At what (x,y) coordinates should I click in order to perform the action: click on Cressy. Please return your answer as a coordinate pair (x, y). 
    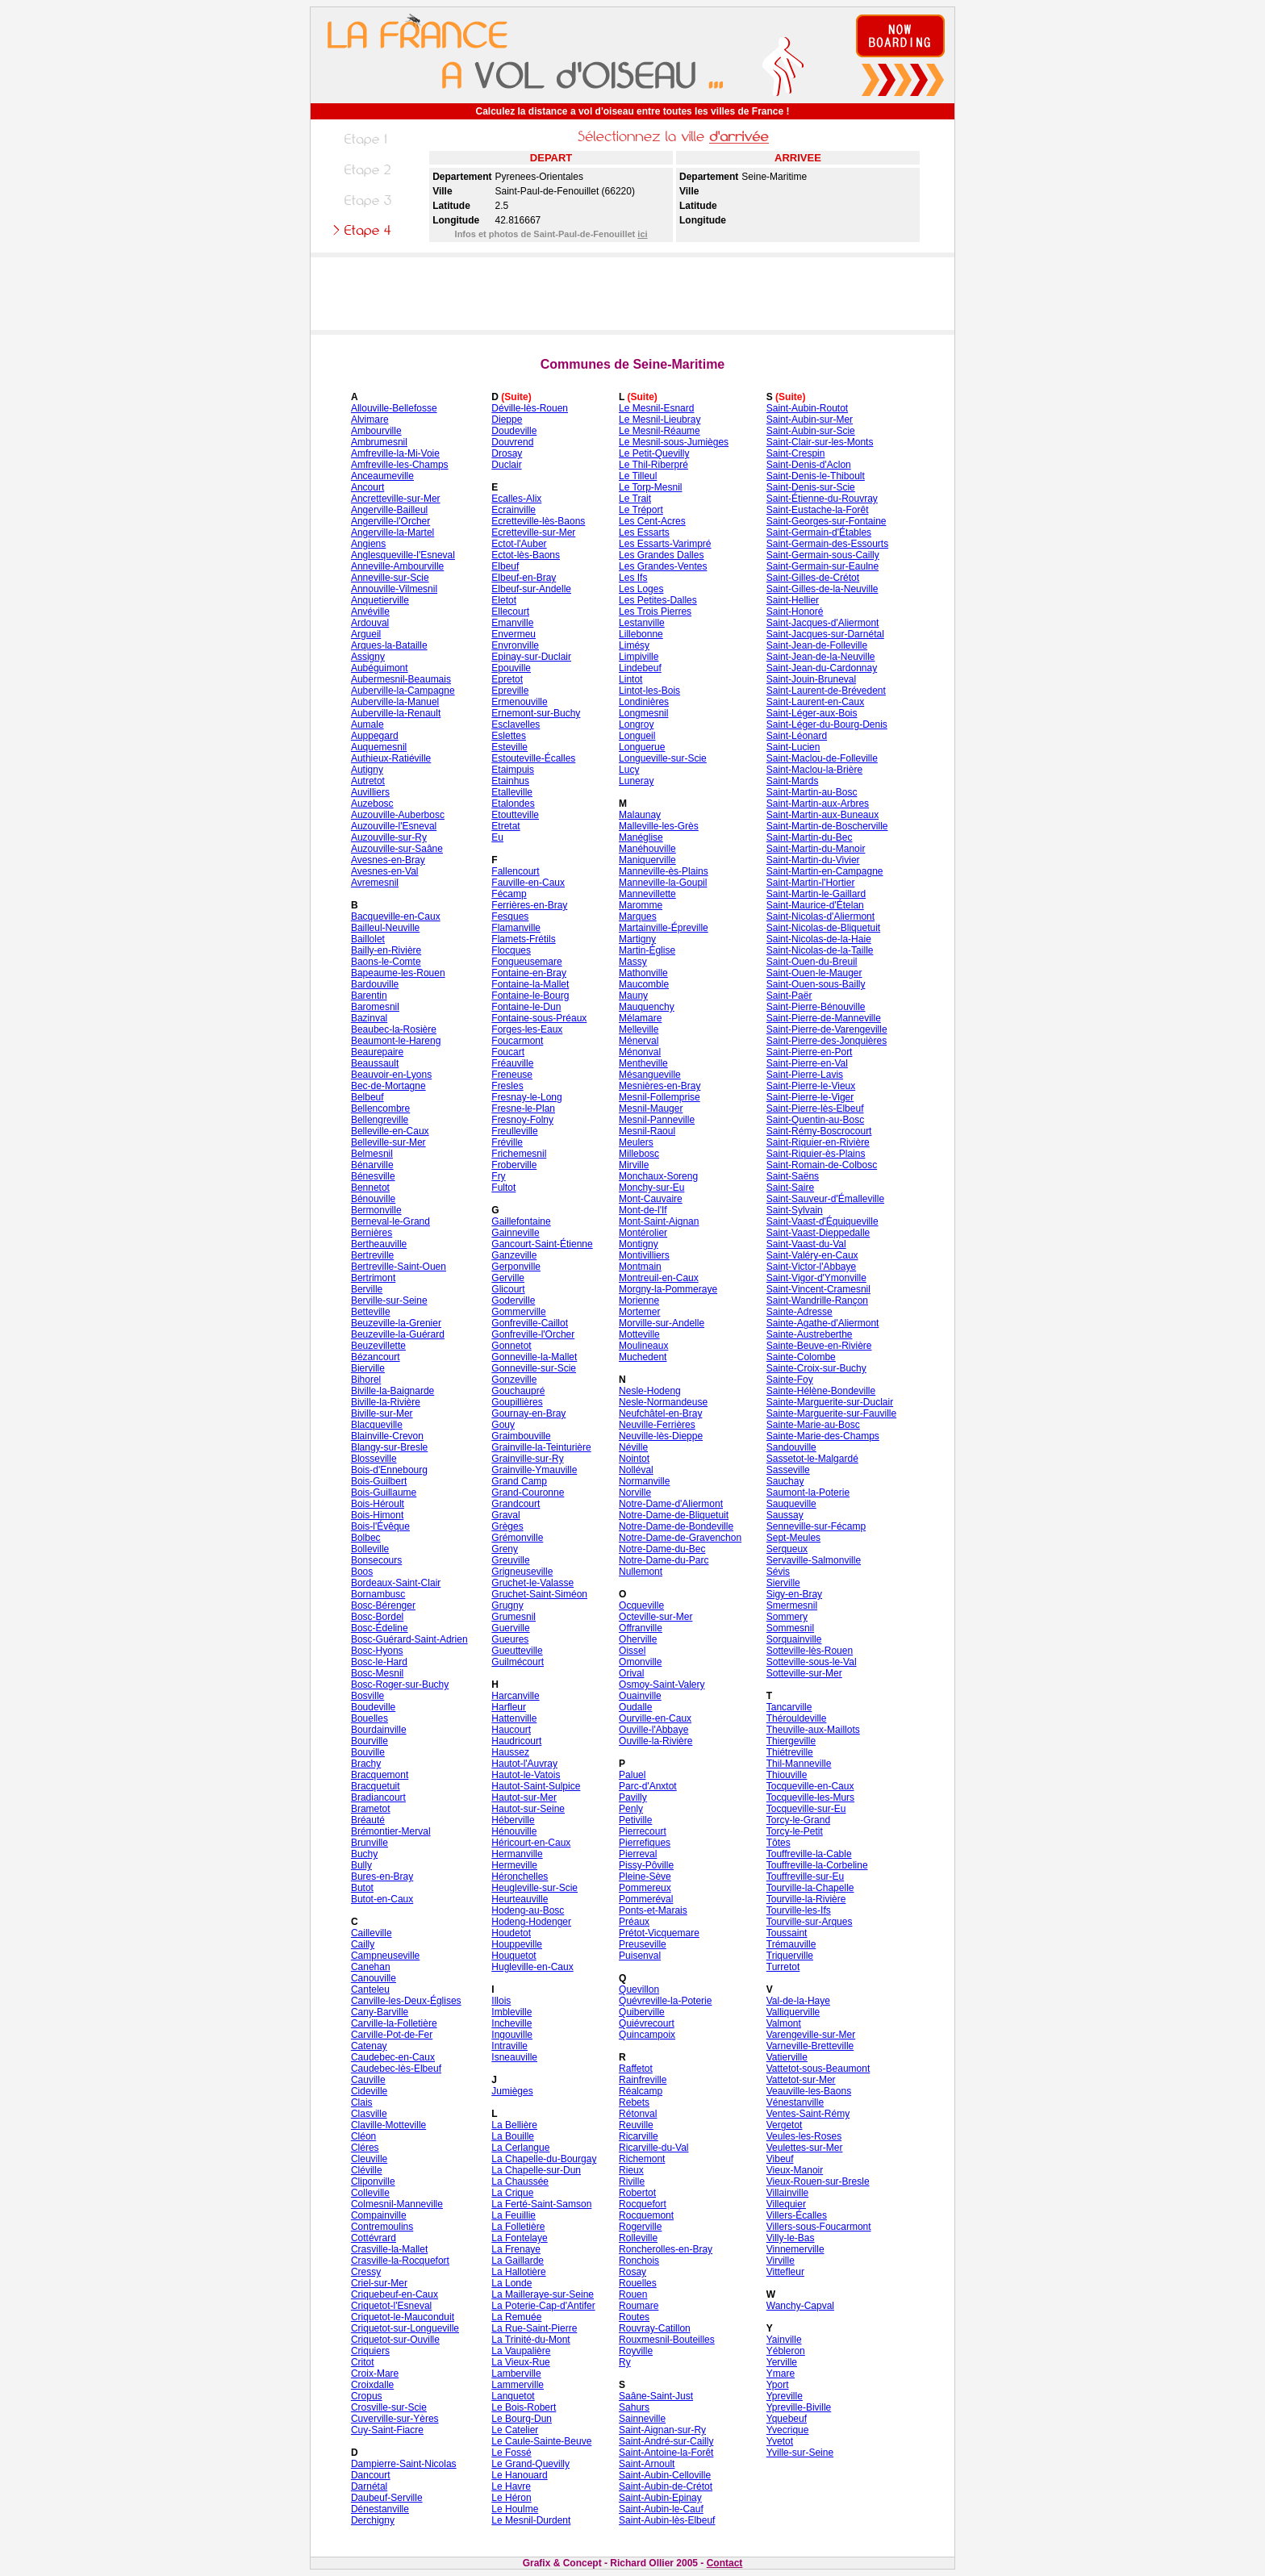
    Looking at the image, I should click on (366, 2271).